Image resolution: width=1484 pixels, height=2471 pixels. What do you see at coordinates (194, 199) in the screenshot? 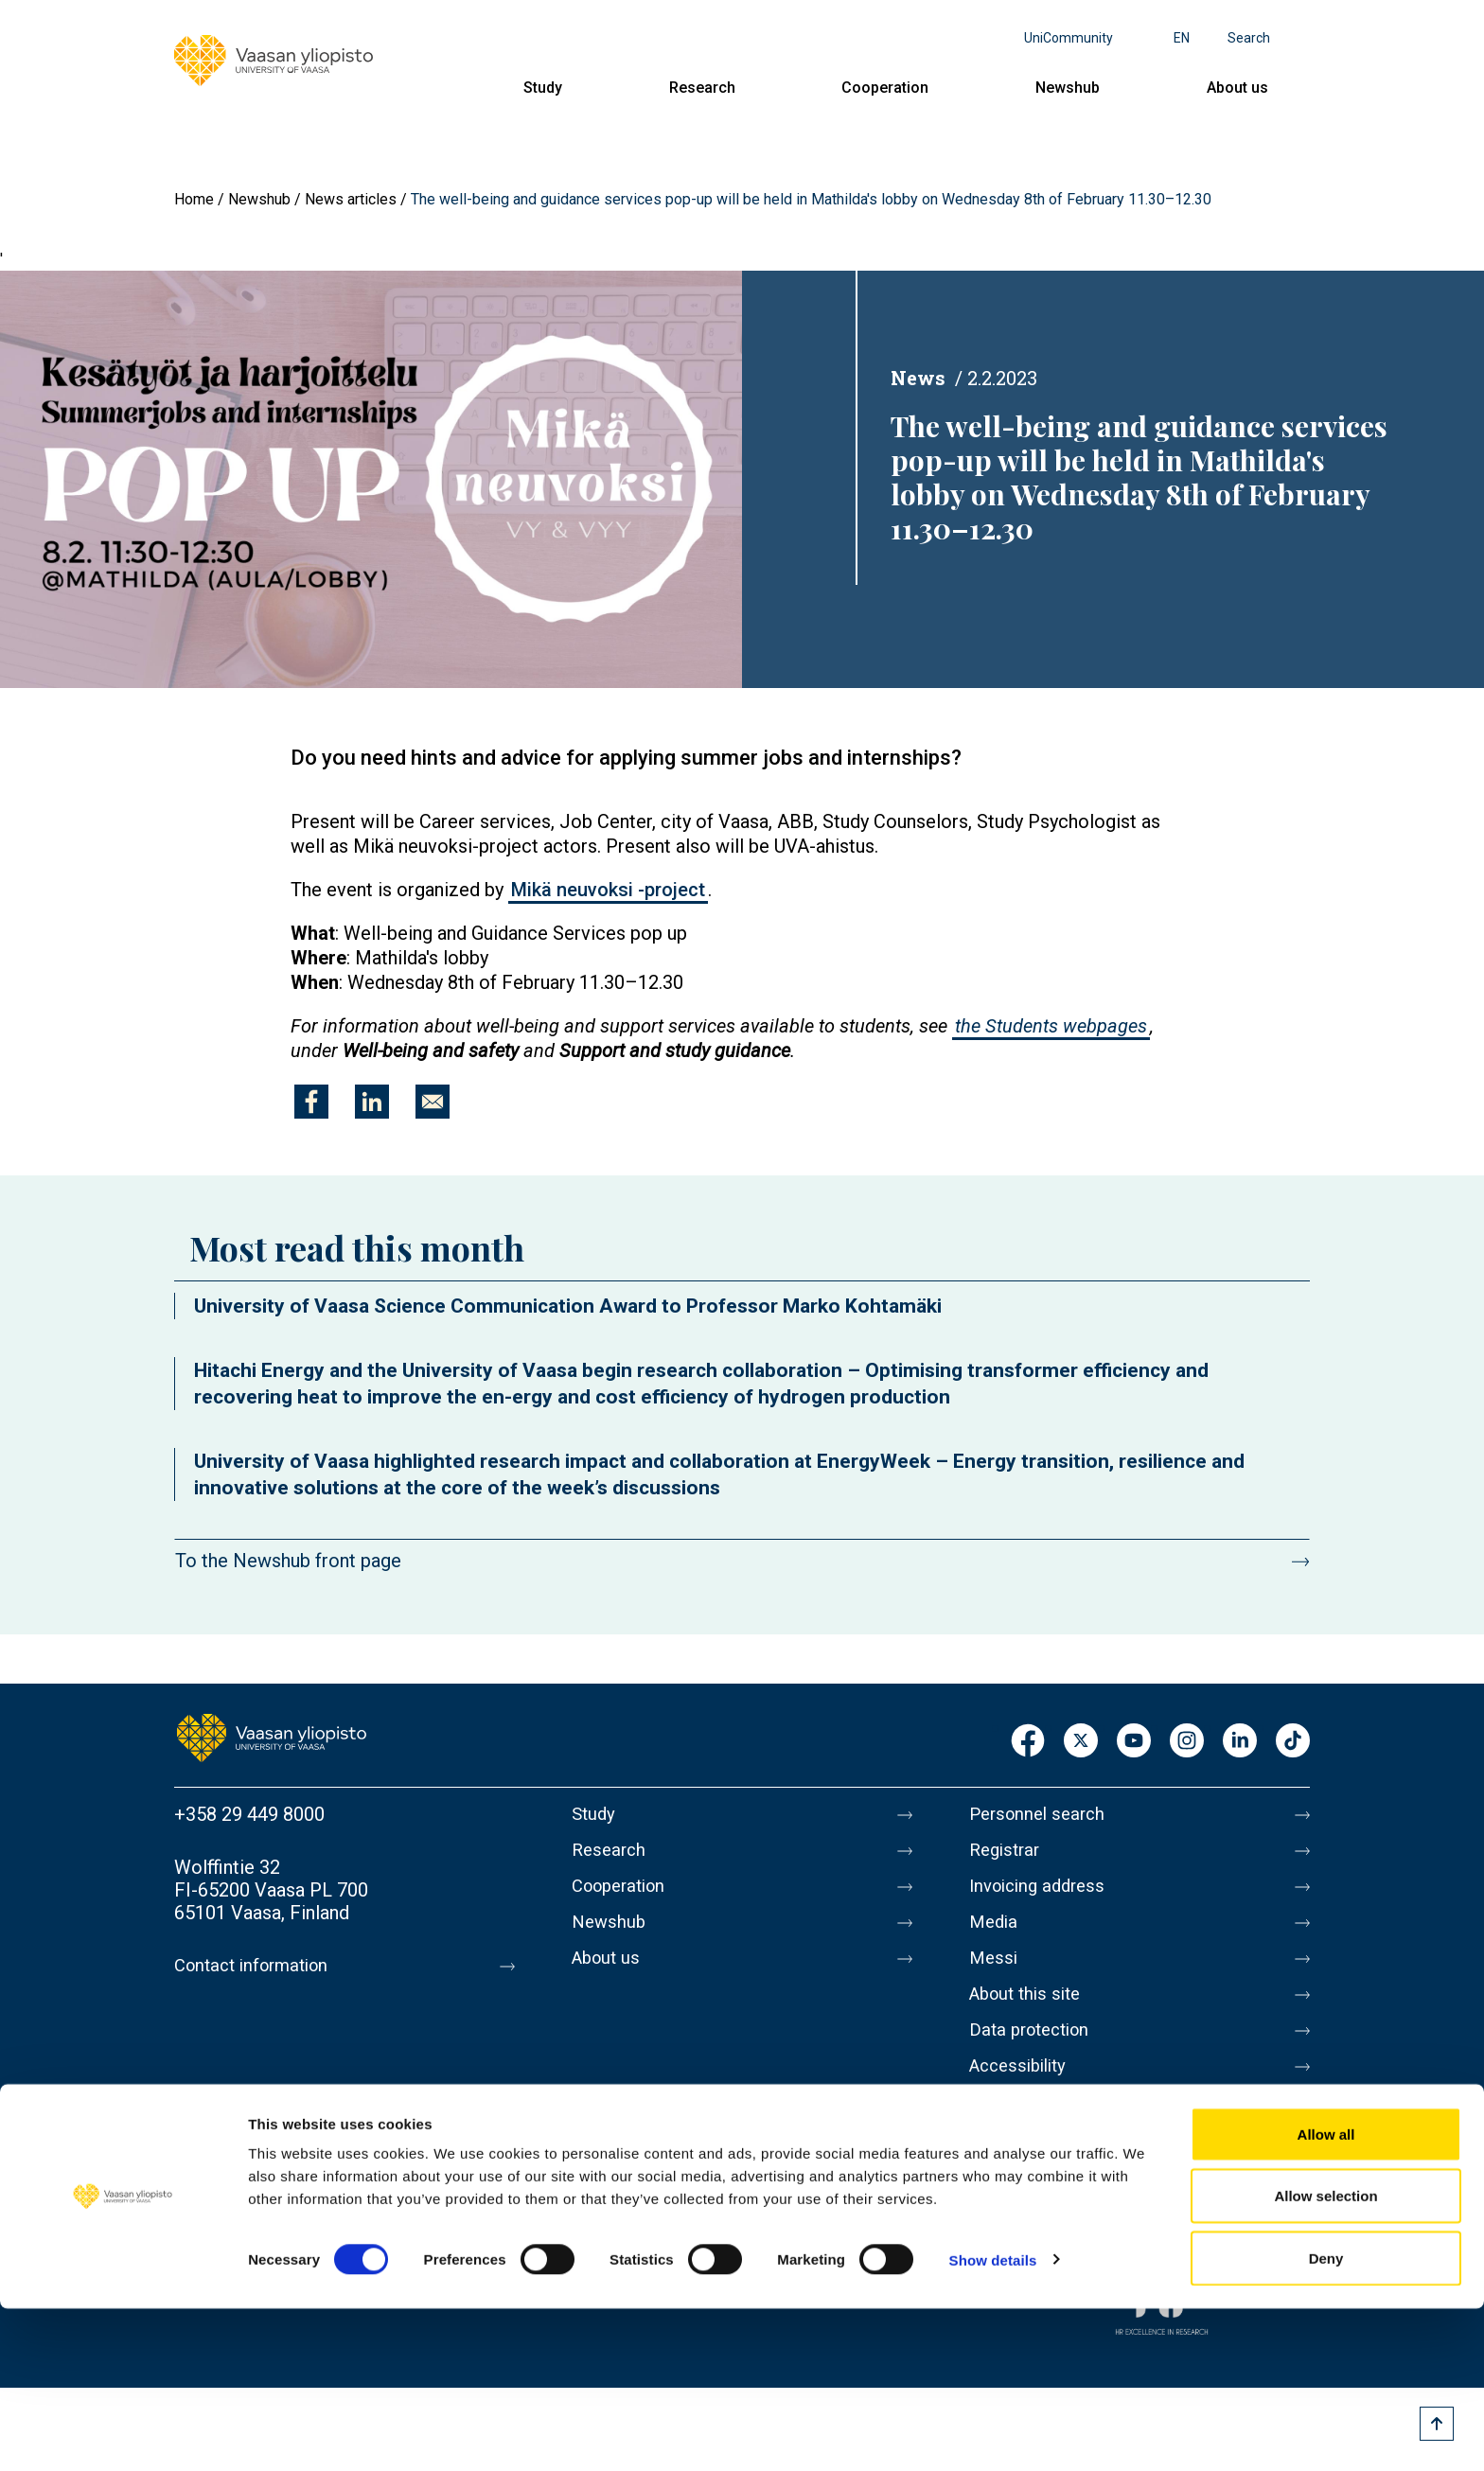
I see `Home` at bounding box center [194, 199].